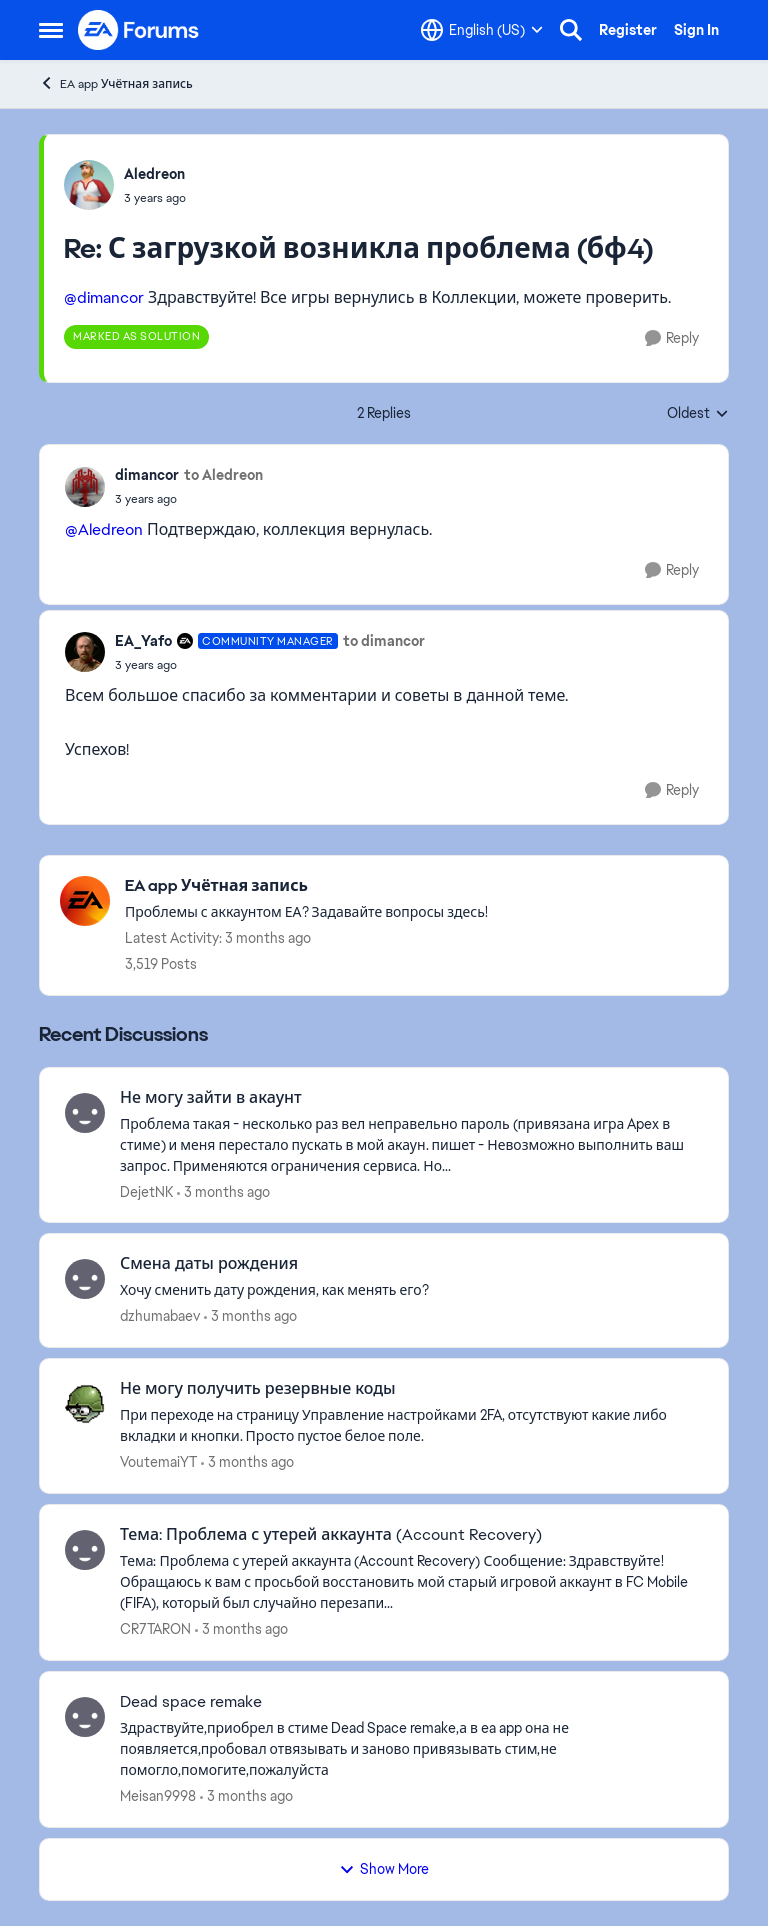  Describe the element at coordinates (147, 475) in the screenshot. I see `dimancor [View Profile: dimancor,]` at that location.